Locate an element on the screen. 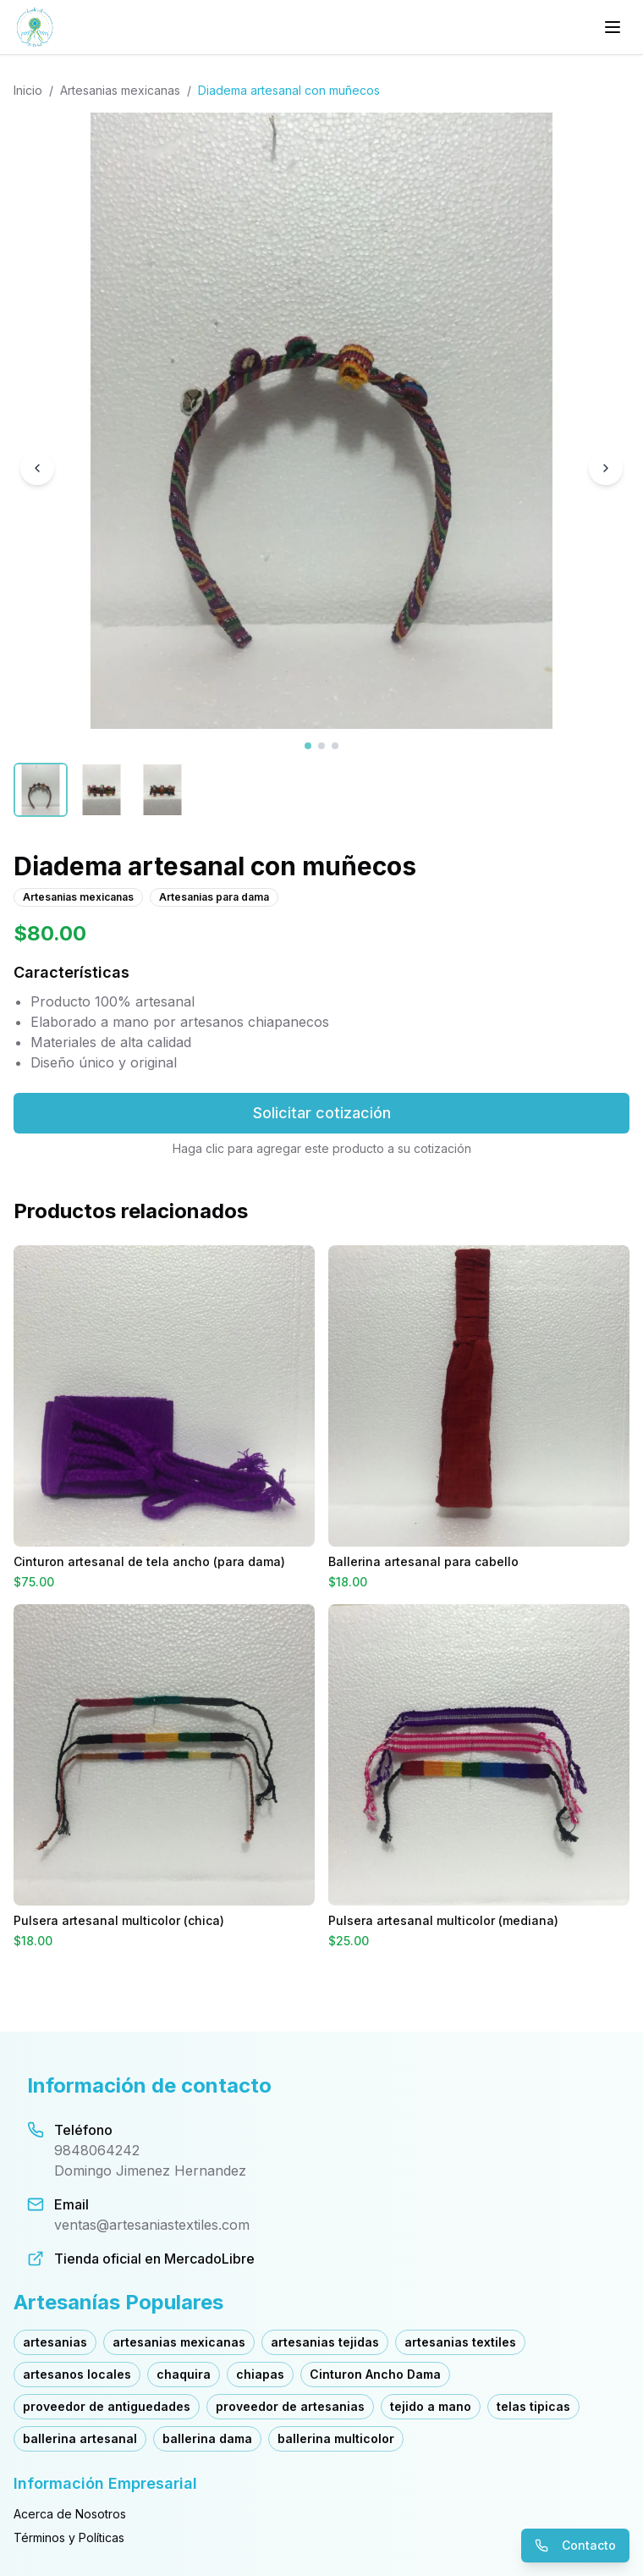 The height and width of the screenshot is (2576, 643). Solicitar cotización is located at coordinates (322, 1113).